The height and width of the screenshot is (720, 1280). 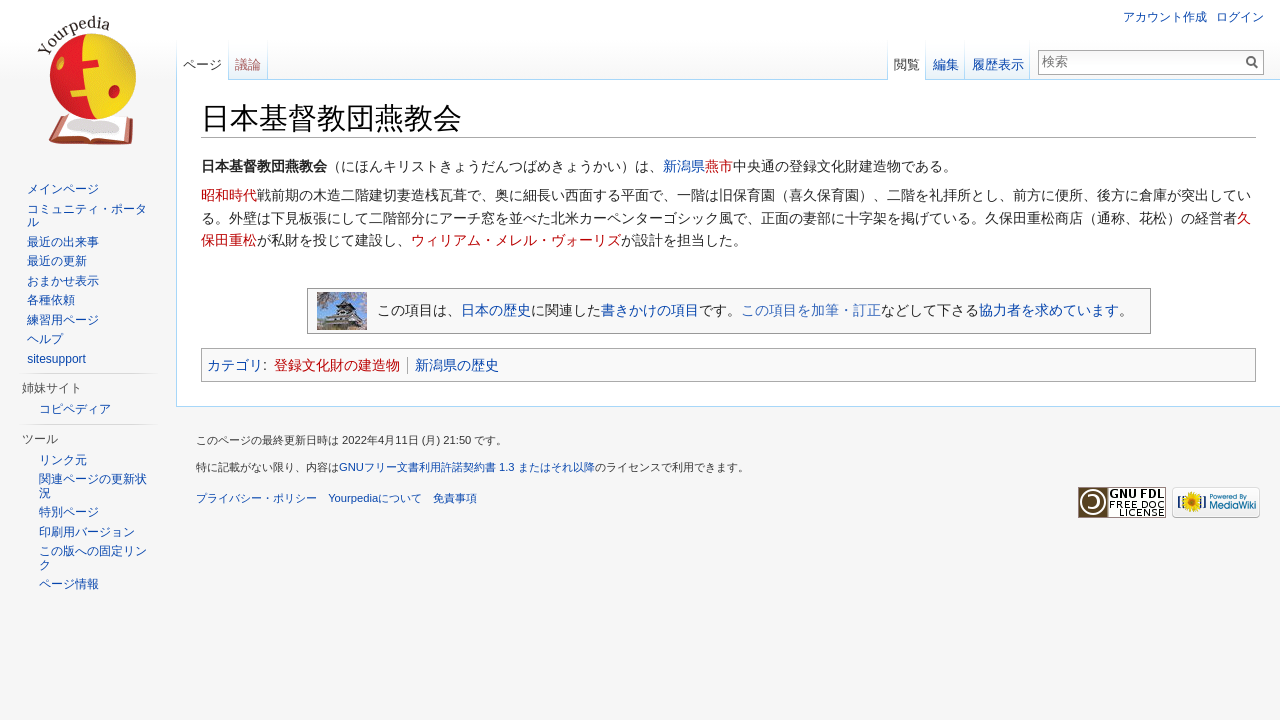 I want to click on アカウント作成, so click(x=1165, y=17).